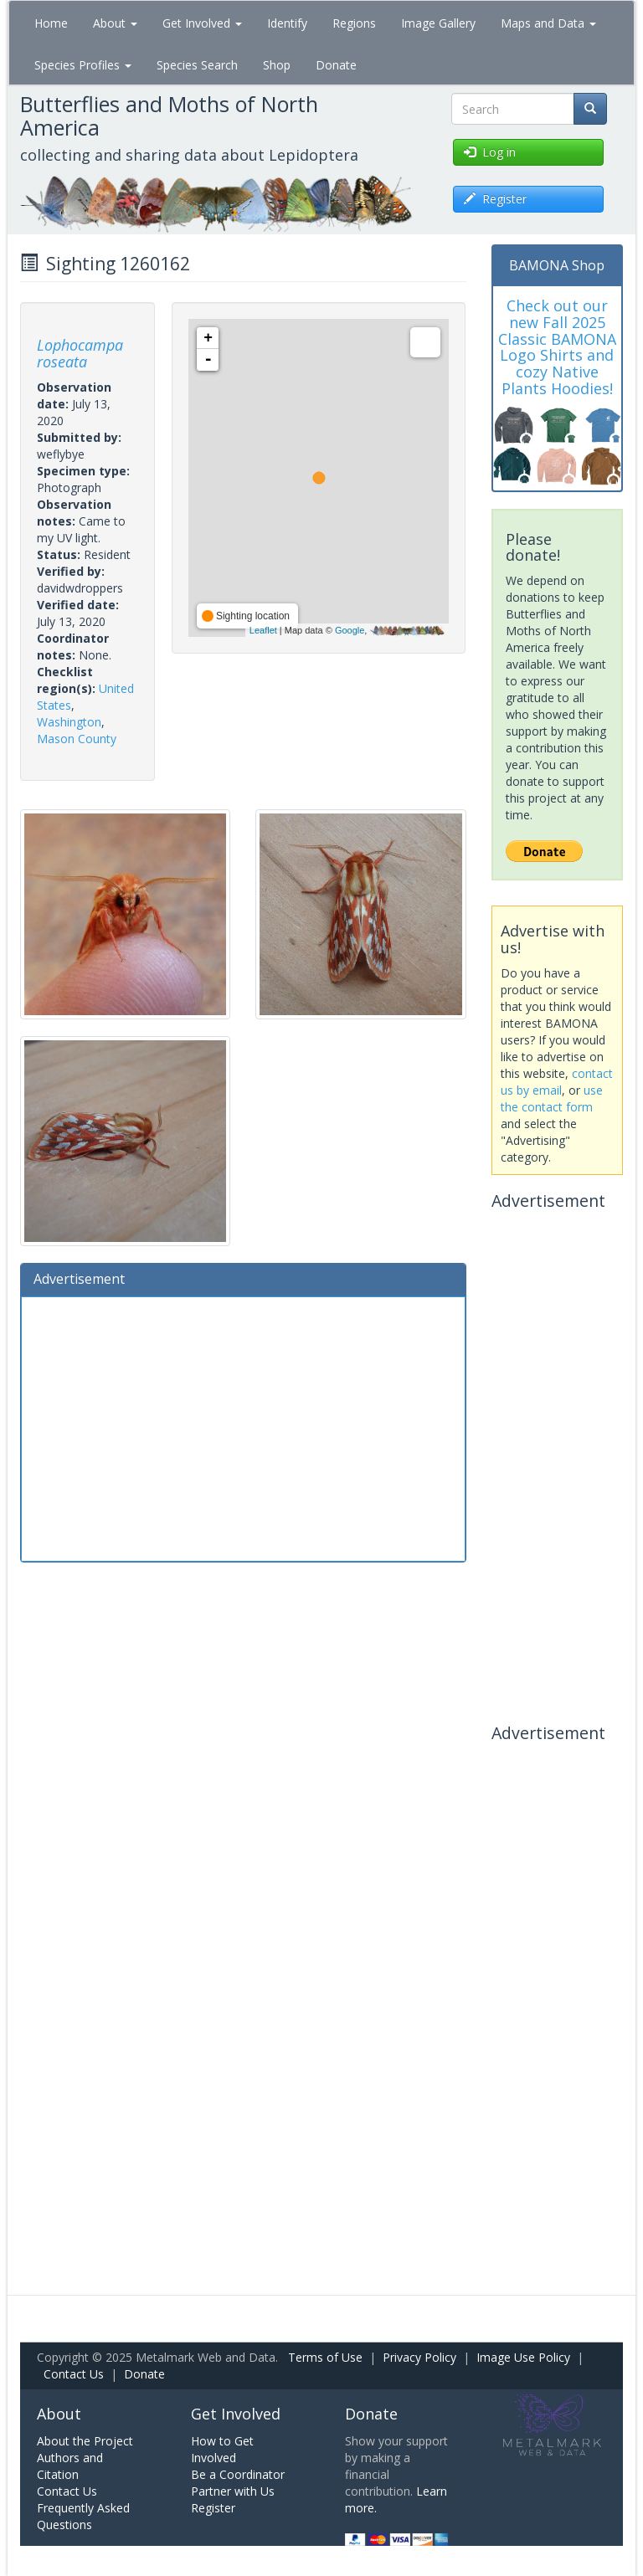  I want to click on Donate, so click(336, 65).